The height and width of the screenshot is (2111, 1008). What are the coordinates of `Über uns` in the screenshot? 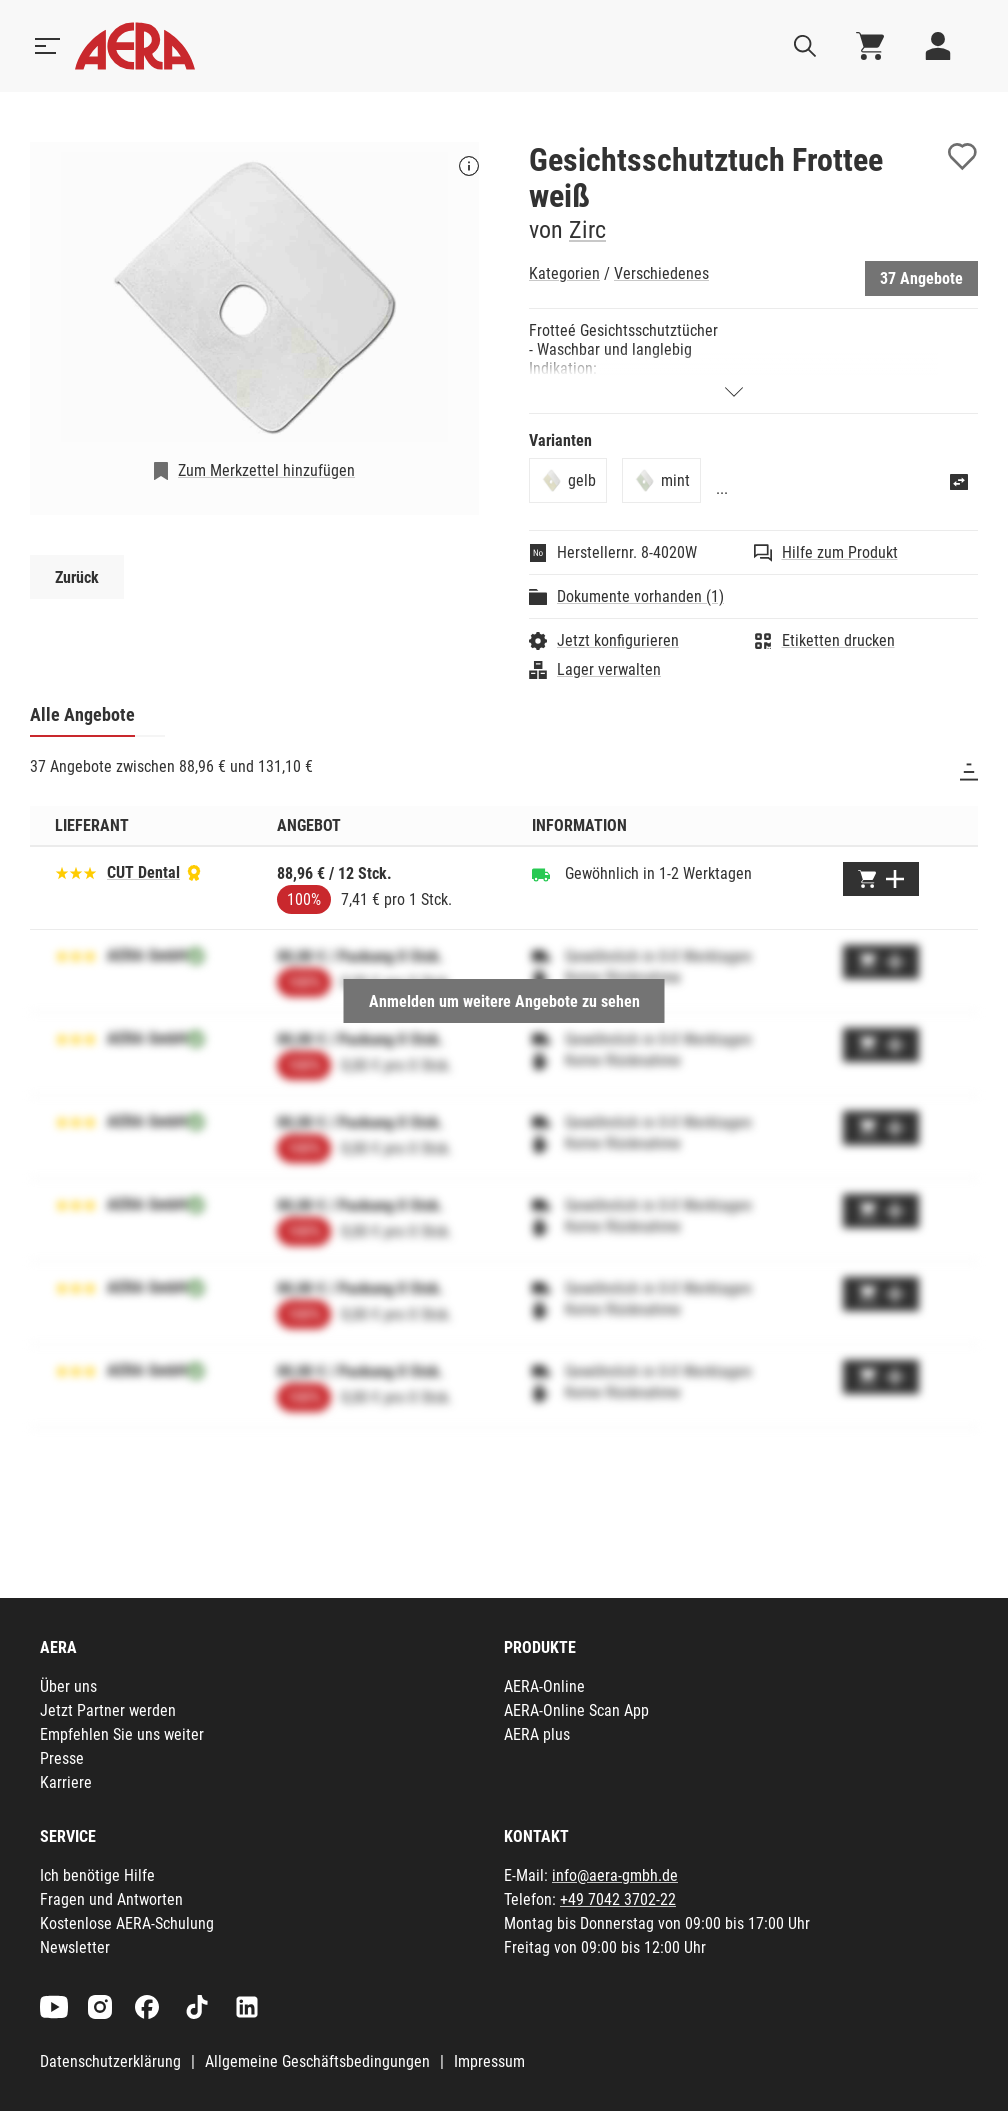 It's located at (68, 1686).